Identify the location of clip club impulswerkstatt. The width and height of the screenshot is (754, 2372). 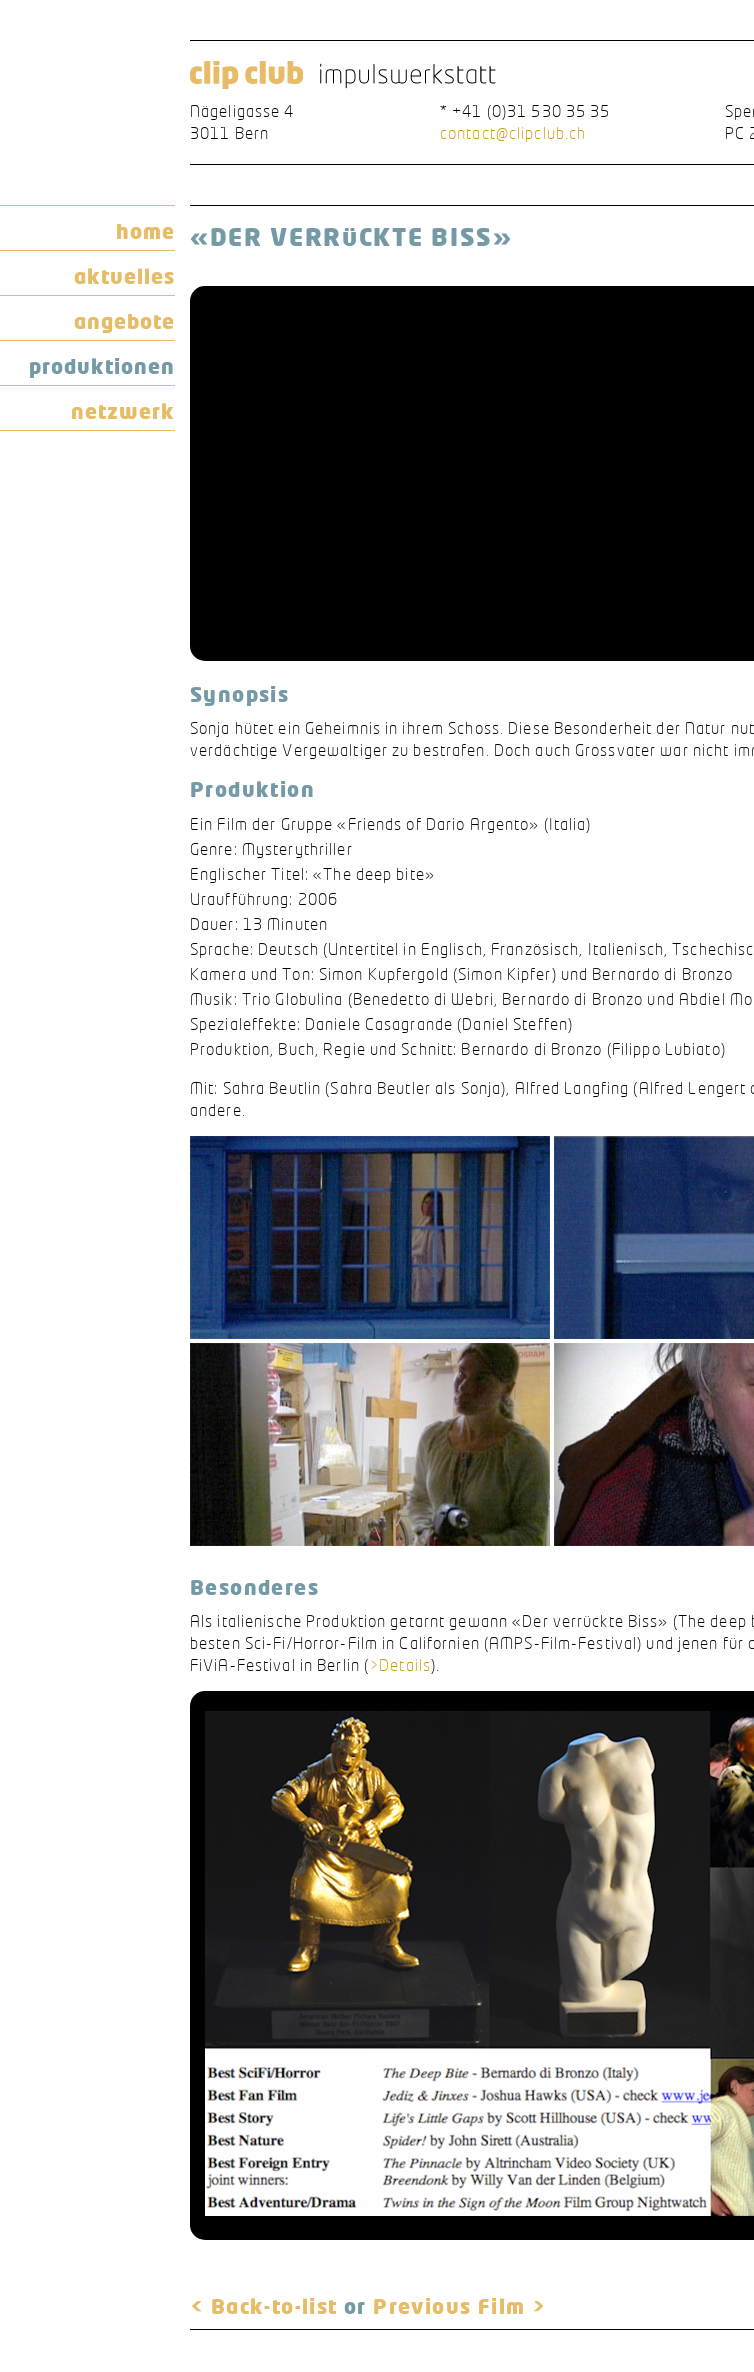
(343, 75).